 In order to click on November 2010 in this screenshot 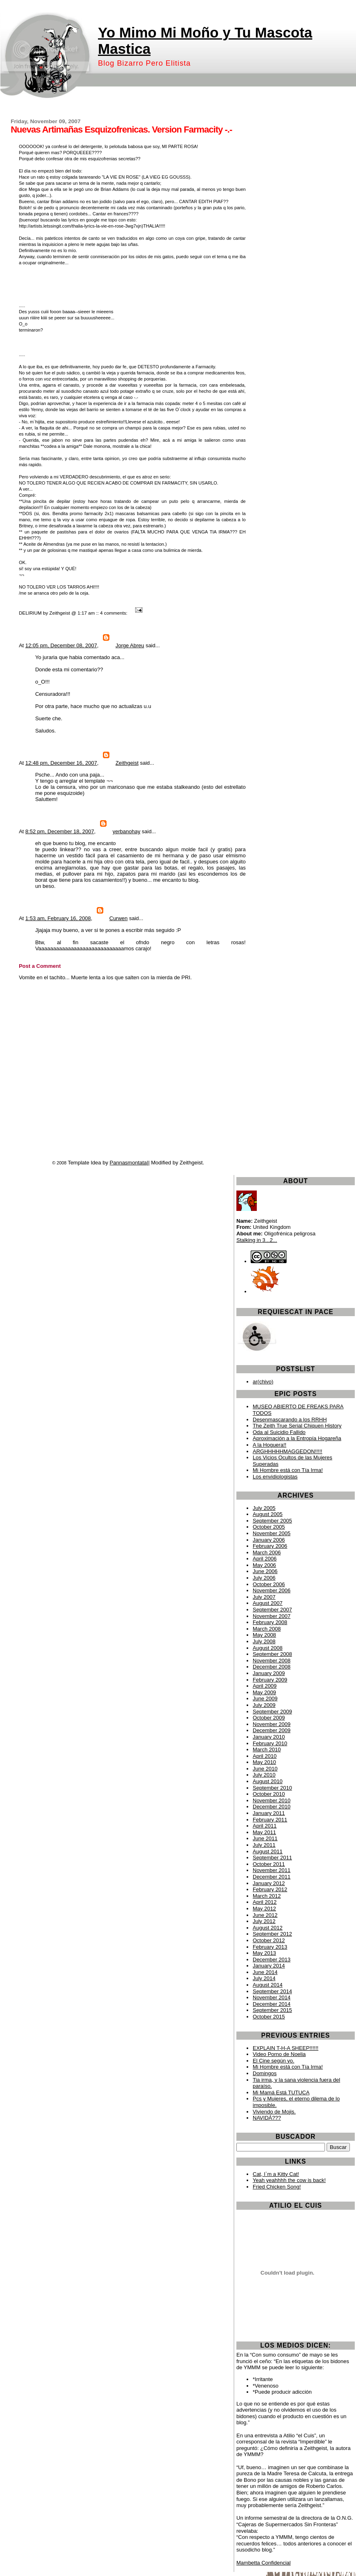, I will do `click(272, 1800)`.